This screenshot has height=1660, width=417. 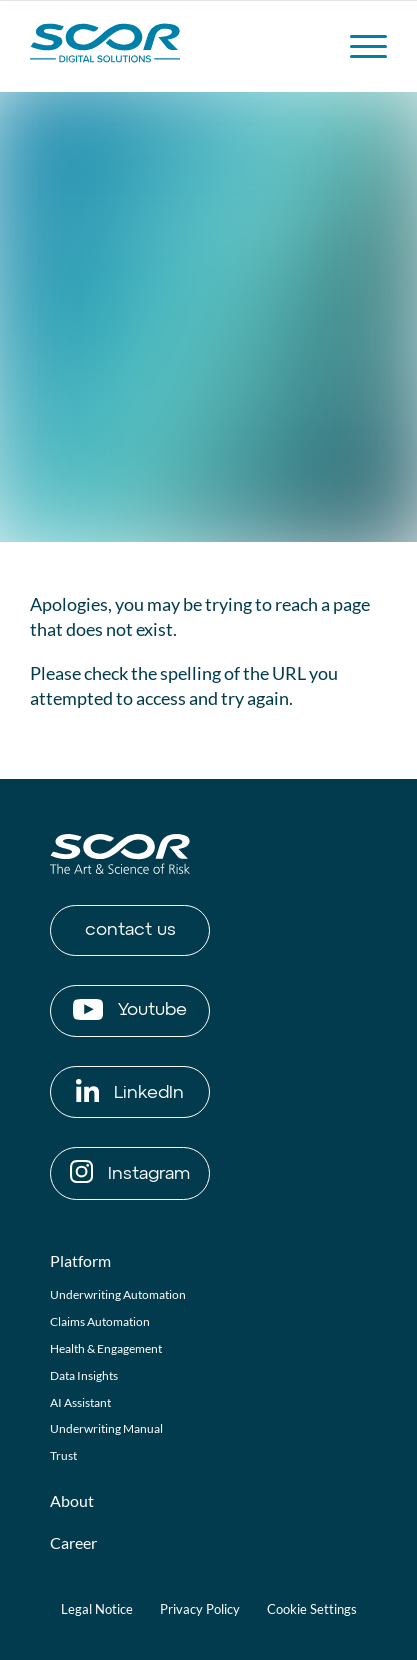 What do you see at coordinates (130, 1090) in the screenshot?
I see `LinkedIn` at bounding box center [130, 1090].